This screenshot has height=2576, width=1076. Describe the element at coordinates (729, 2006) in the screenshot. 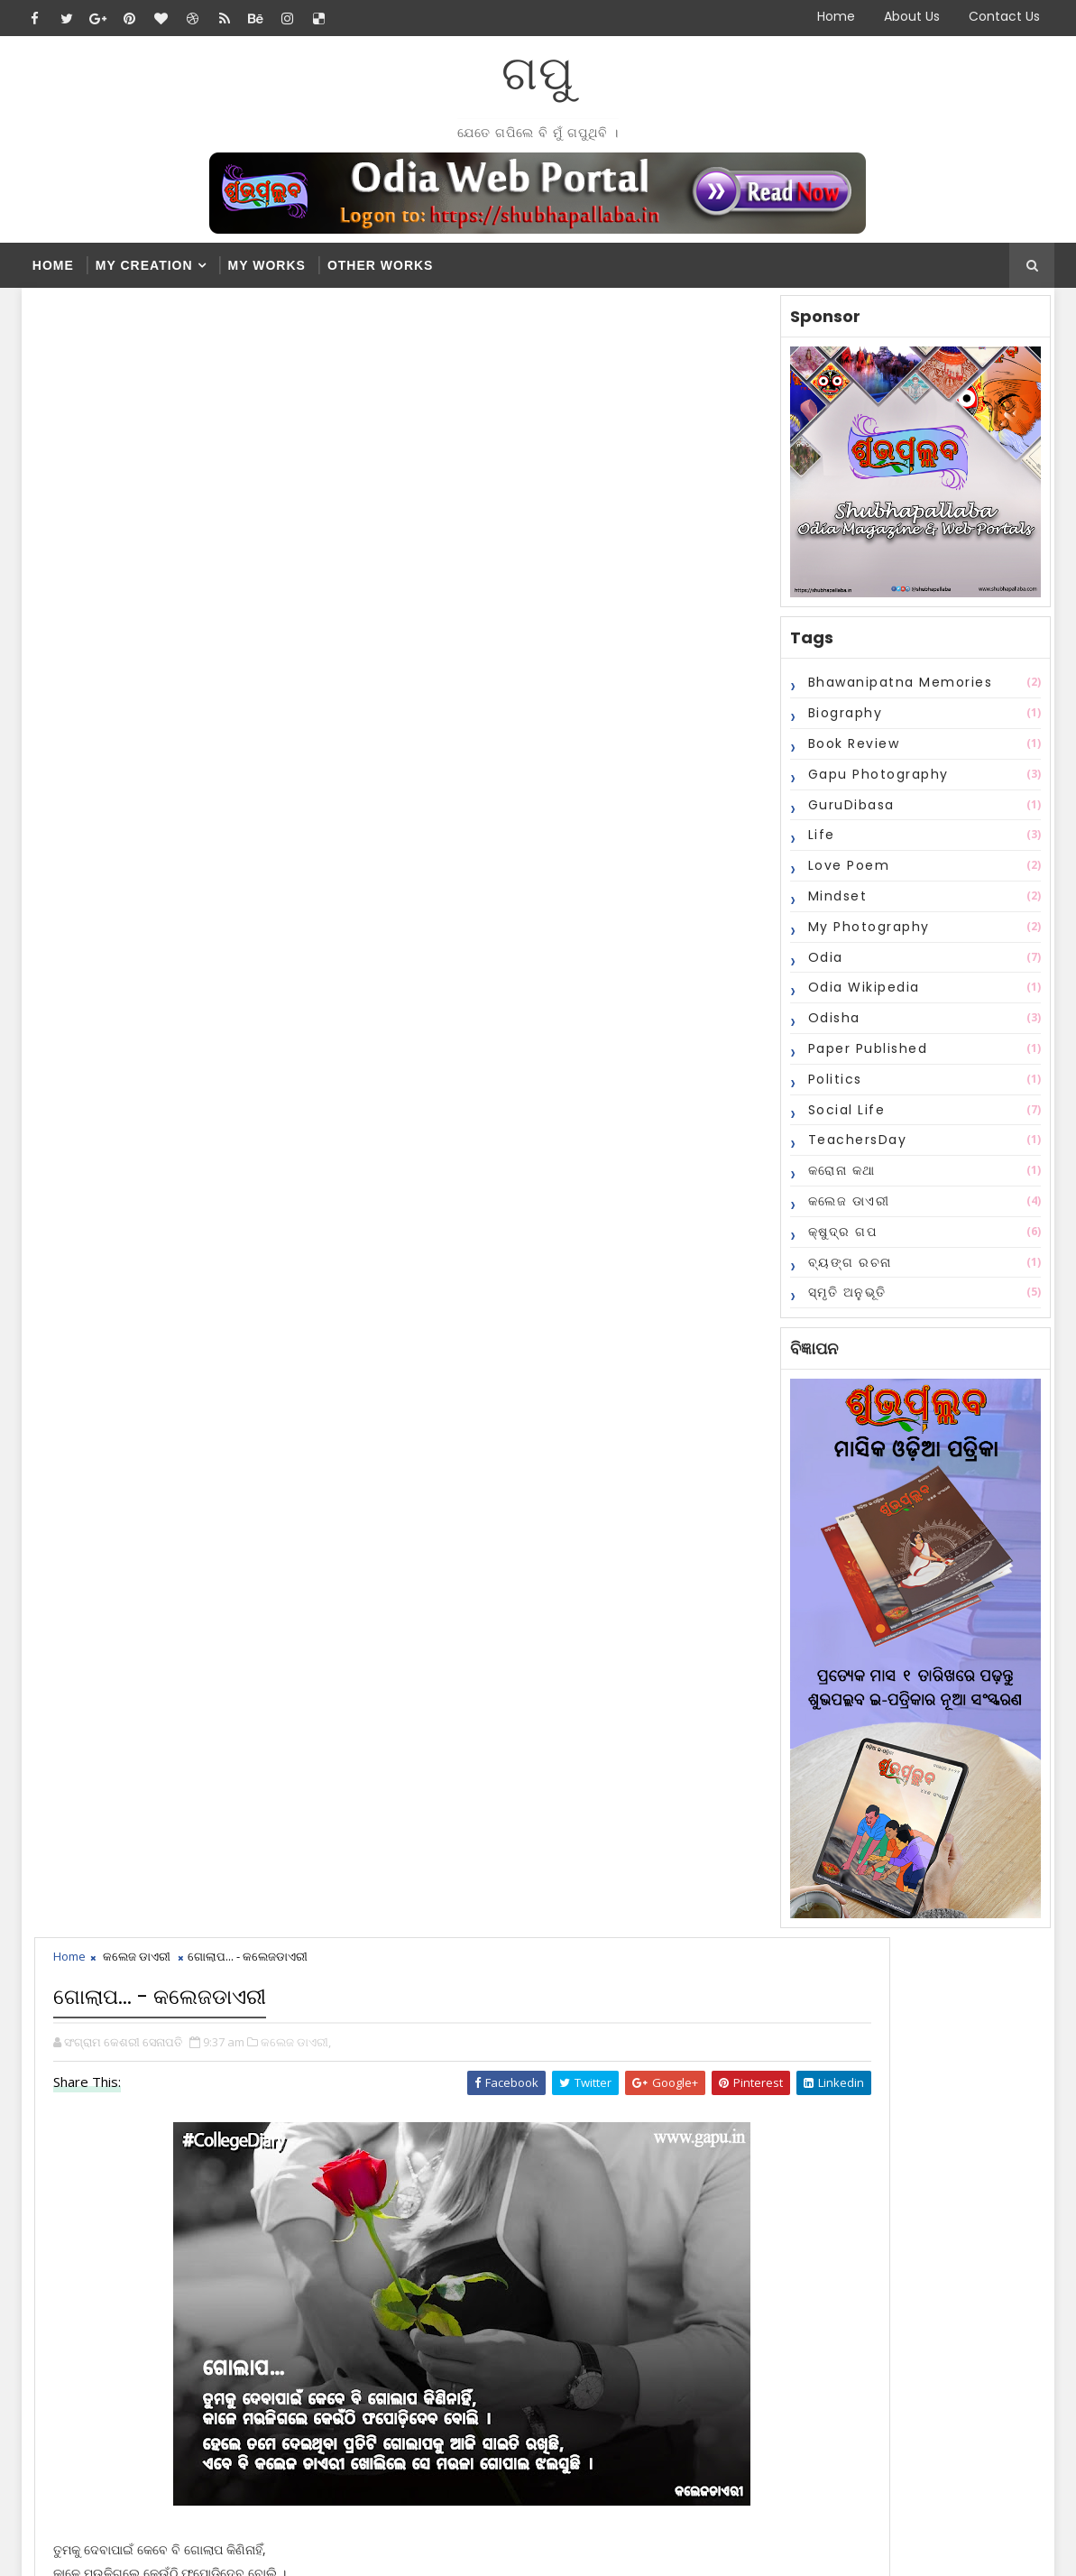

I see `Comments` at that location.